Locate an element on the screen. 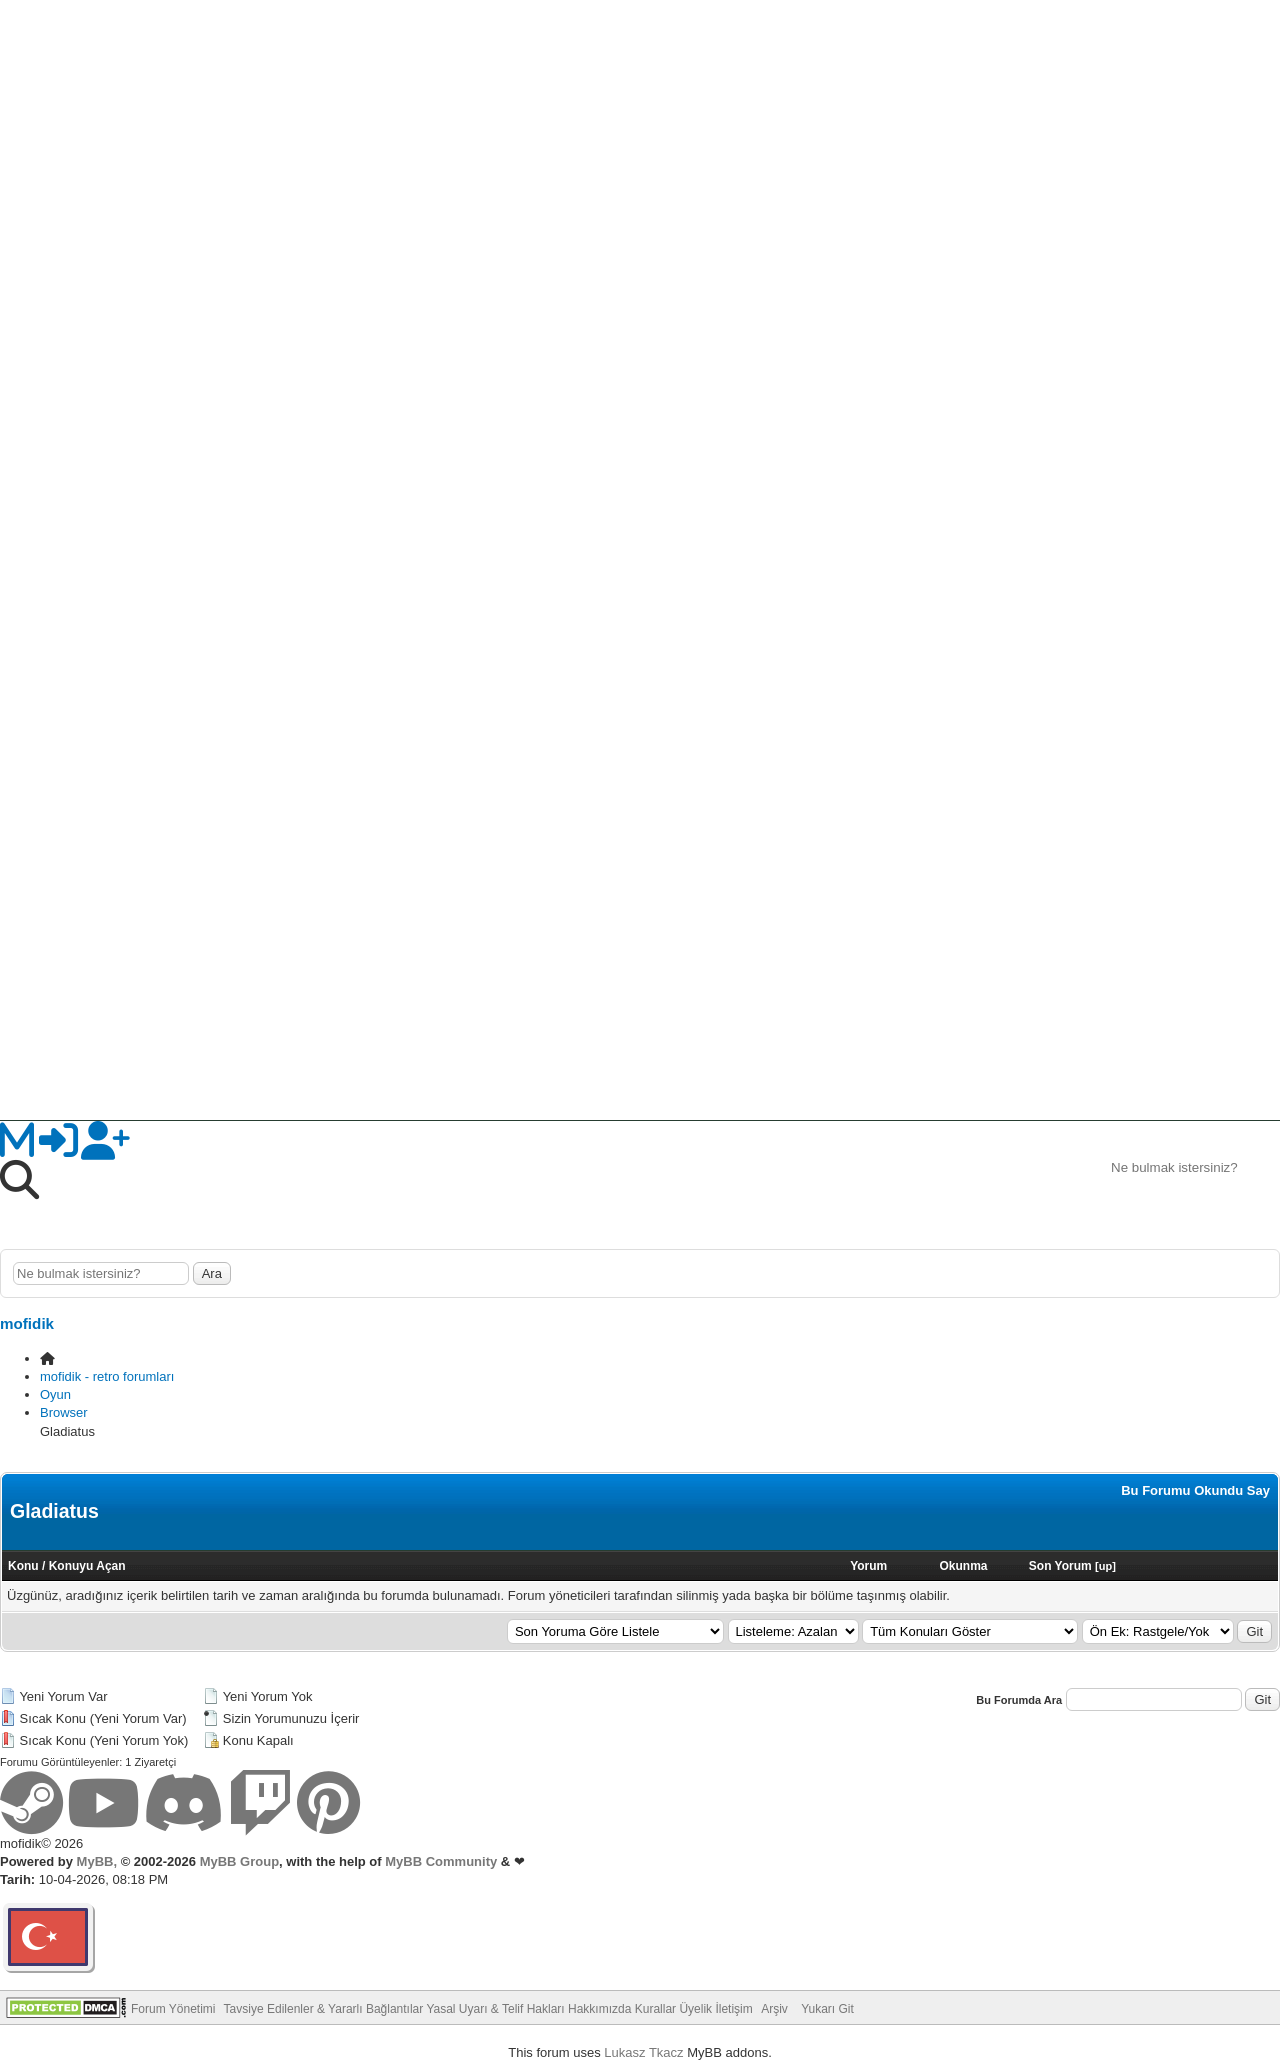 This screenshot has height=2062, width=1280. Forum Yönetimi is located at coordinates (173, 2009).